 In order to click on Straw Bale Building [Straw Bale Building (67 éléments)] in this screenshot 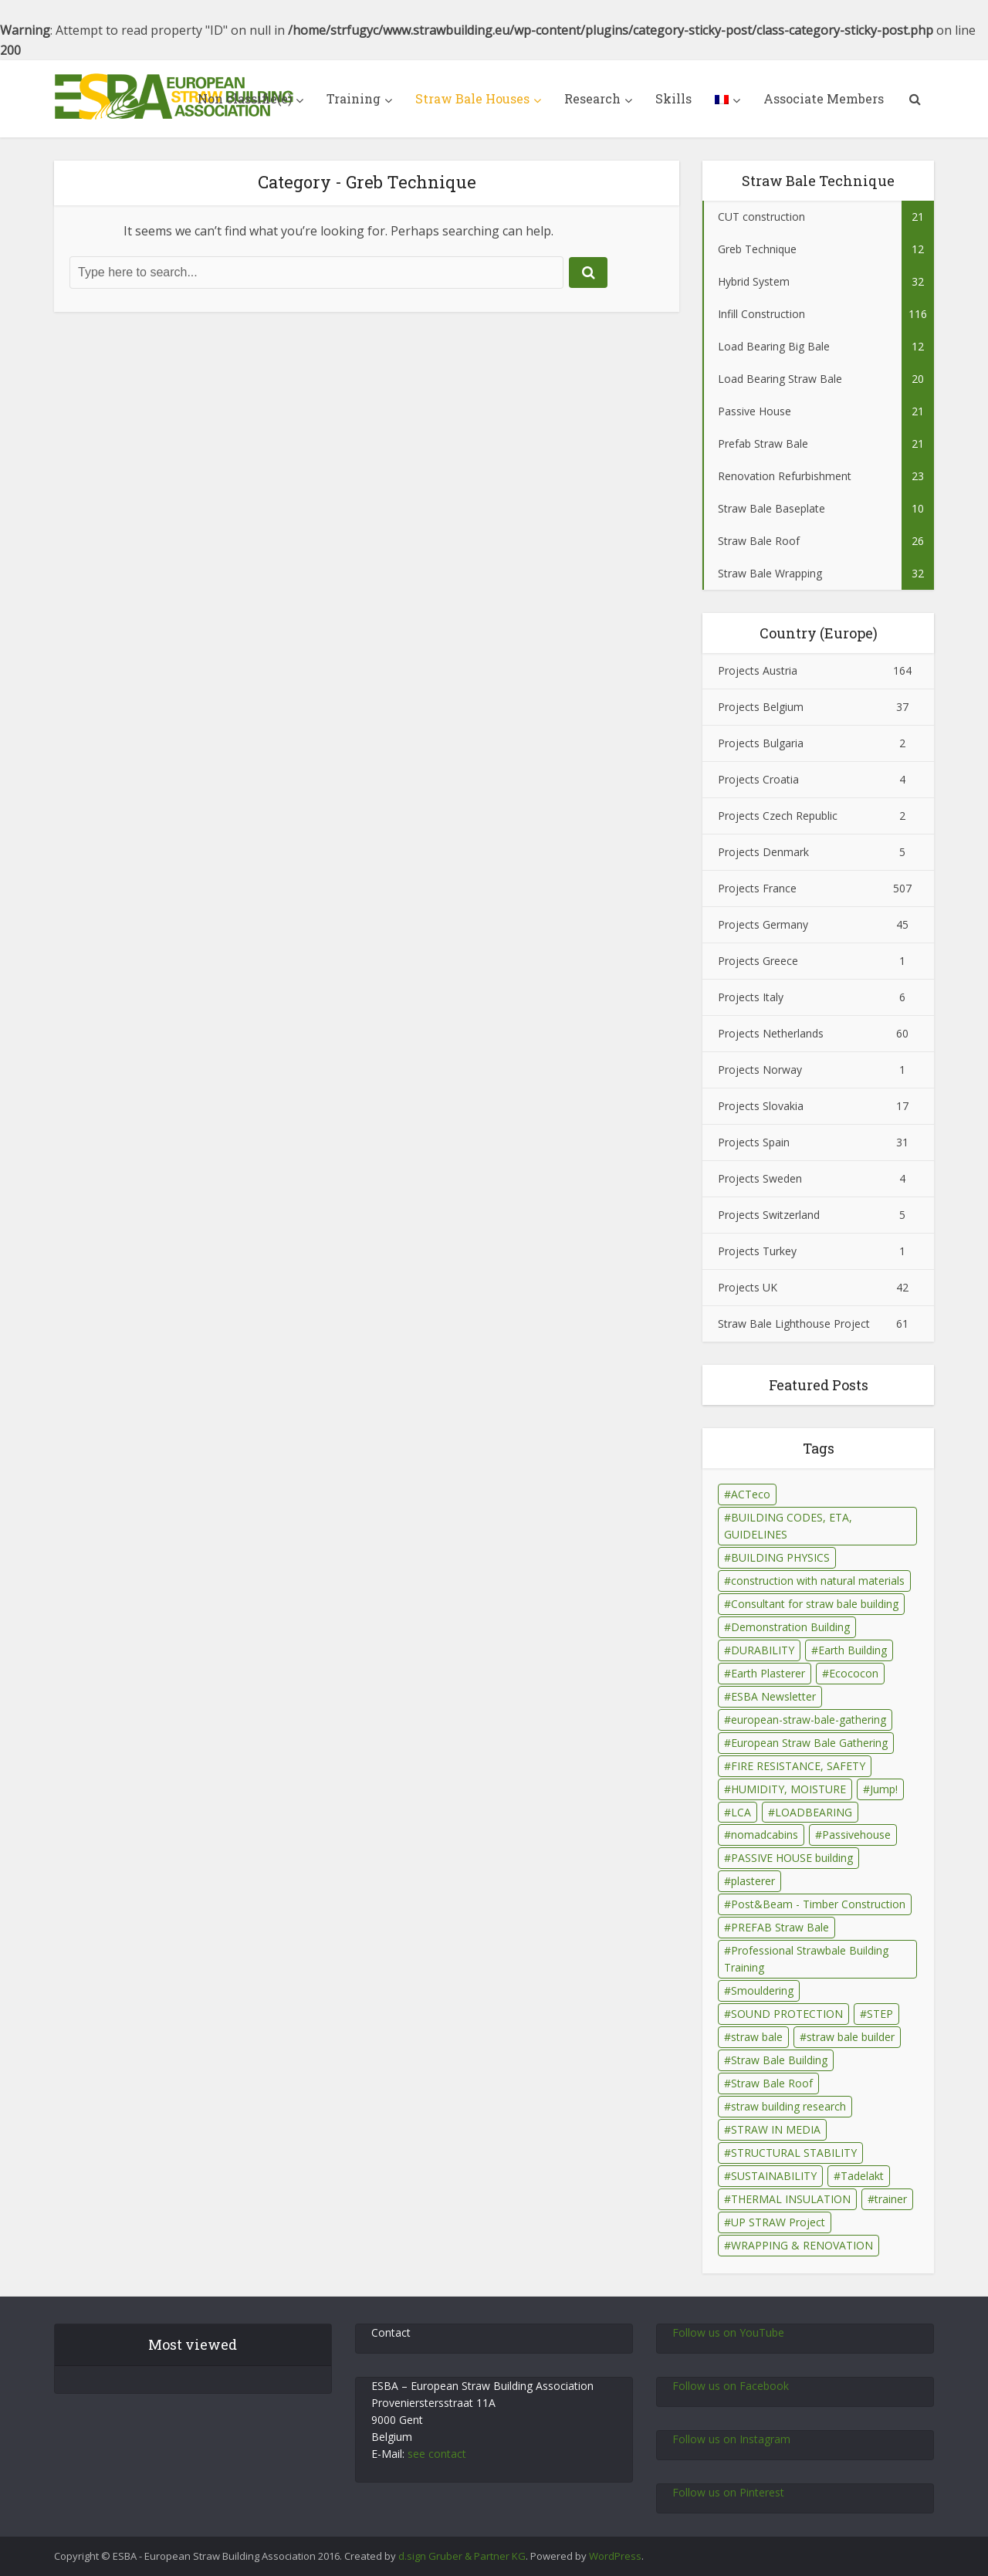, I will do `click(779, 2060)`.